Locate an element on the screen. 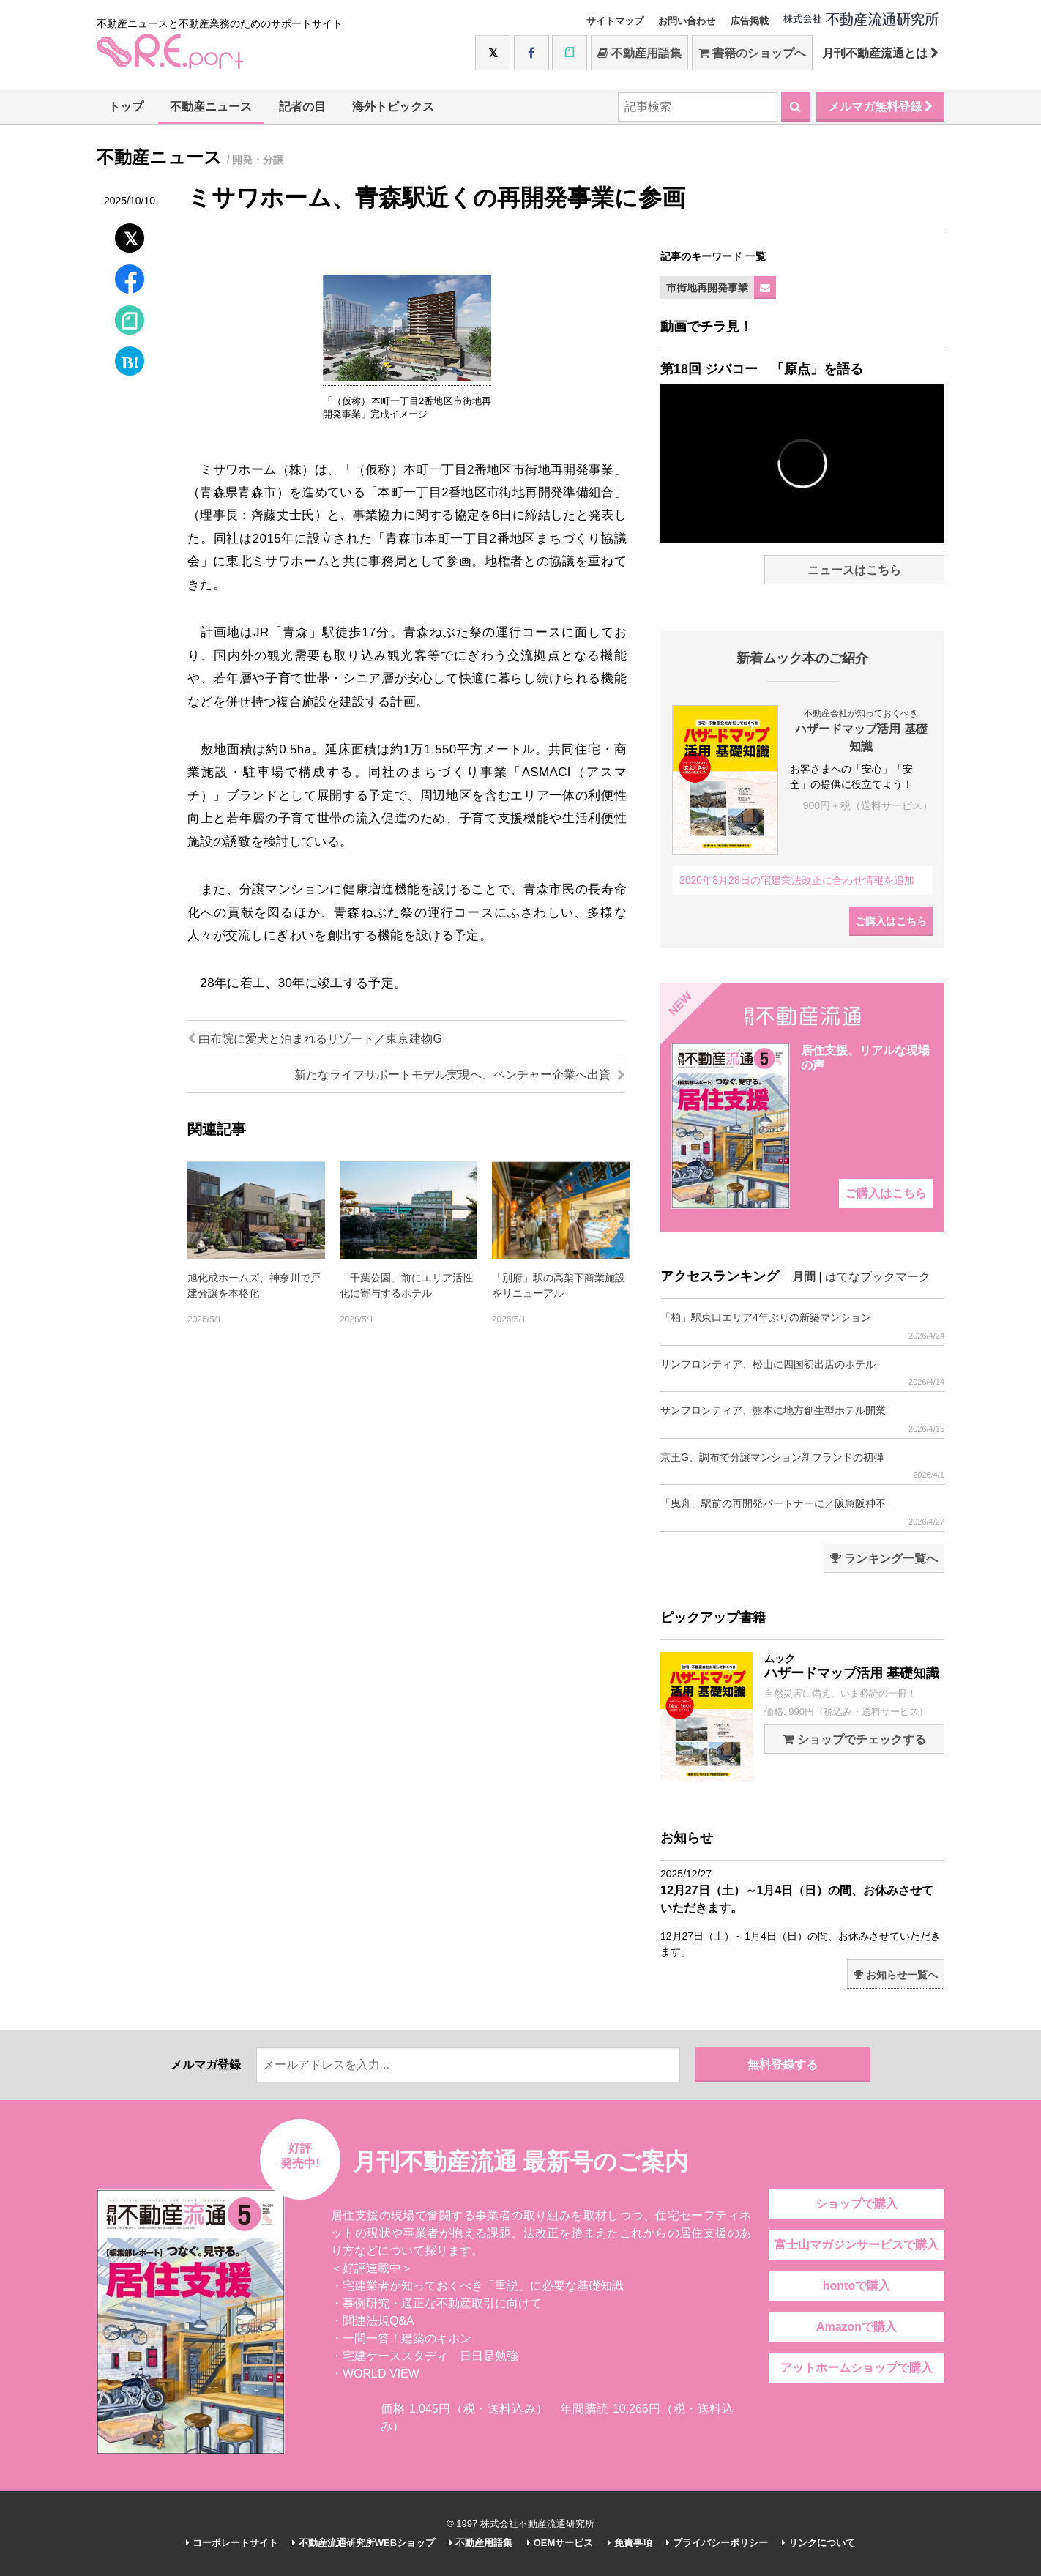 This screenshot has width=1041, height=2576. 書籍のショップへ is located at coordinates (752, 53).